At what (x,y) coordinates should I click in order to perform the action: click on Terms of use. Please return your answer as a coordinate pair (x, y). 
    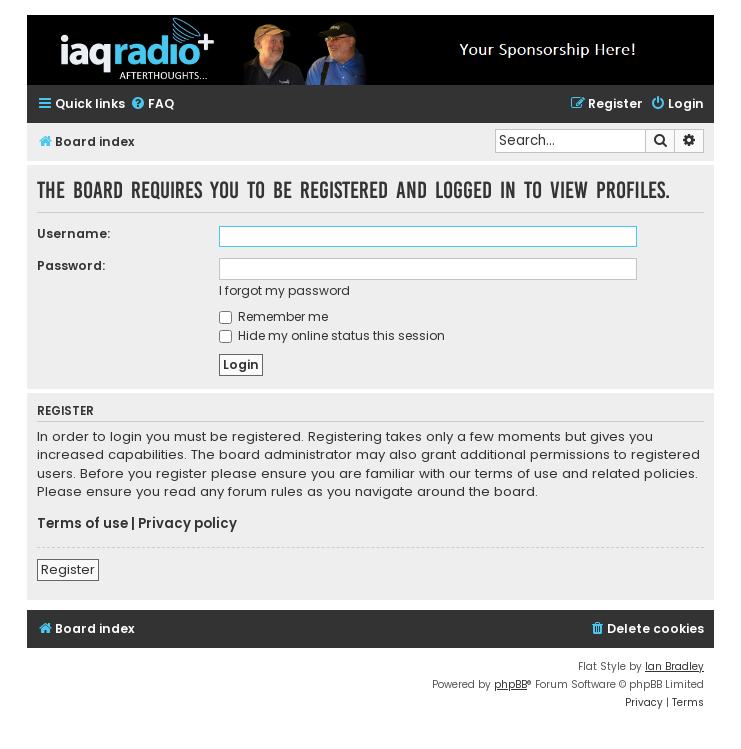
    Looking at the image, I should click on (82, 524).